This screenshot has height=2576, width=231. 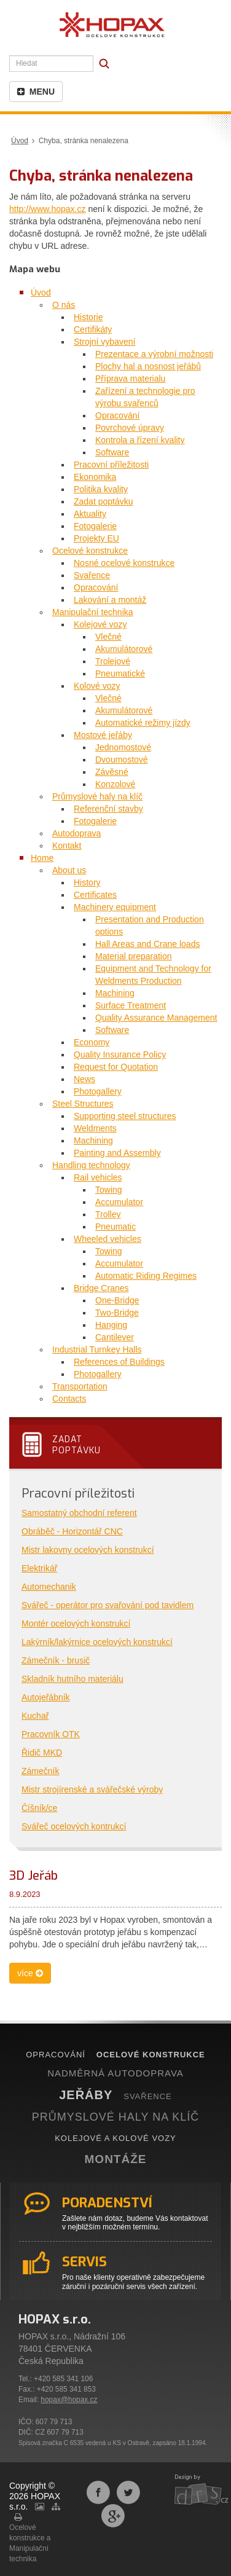 I want to click on Kolové vozy, so click(x=97, y=686).